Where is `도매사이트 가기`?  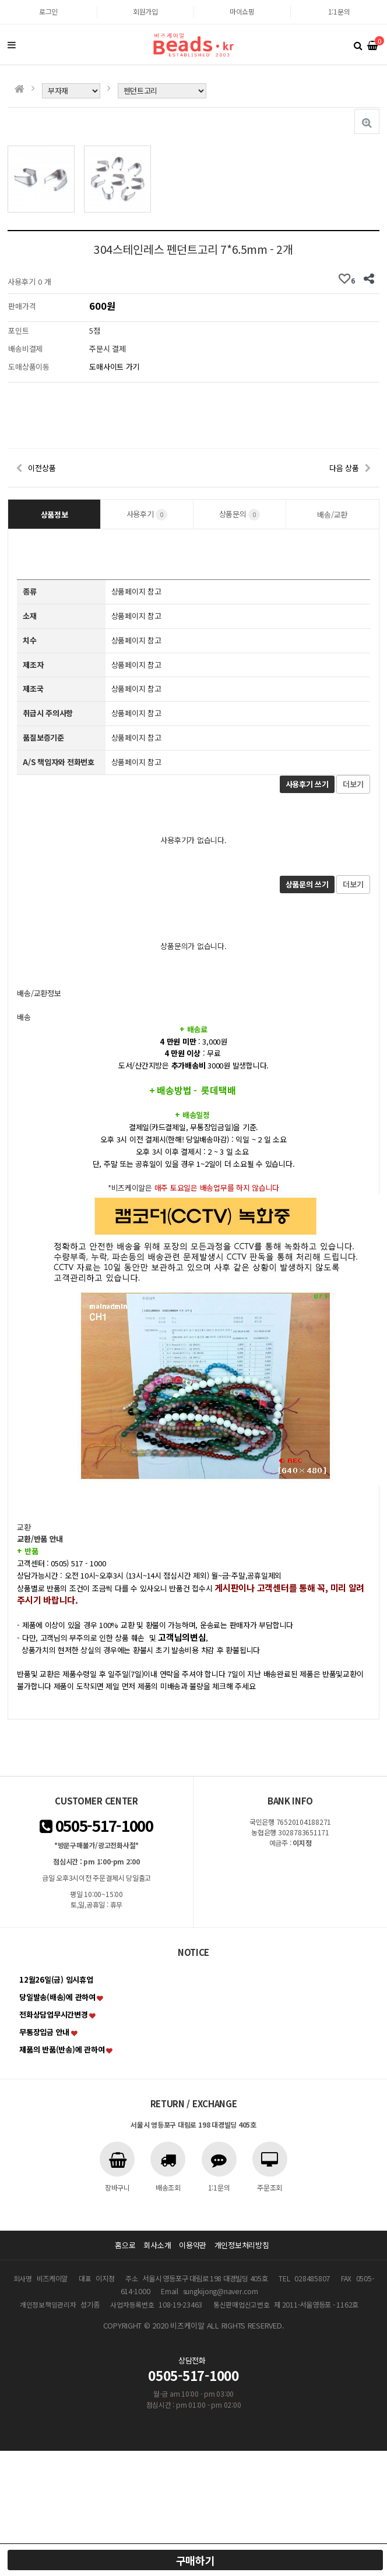
도매사이트 가기 is located at coordinates (114, 366).